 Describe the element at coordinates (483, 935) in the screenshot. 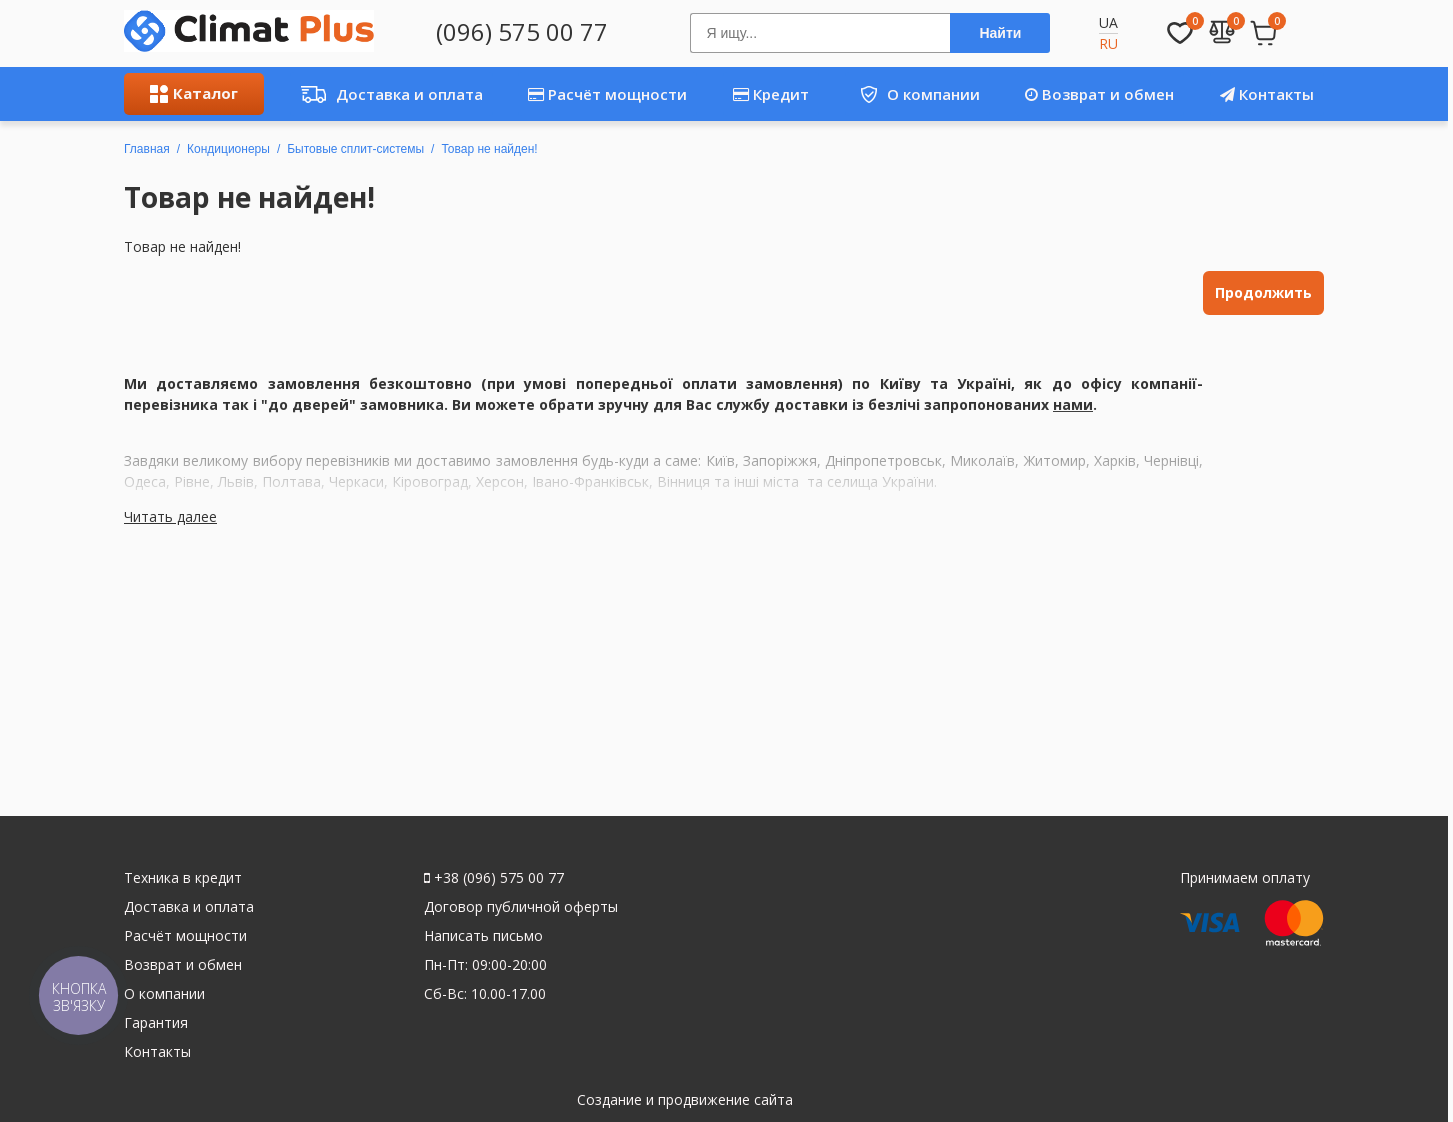

I see `Написать письмо` at that location.